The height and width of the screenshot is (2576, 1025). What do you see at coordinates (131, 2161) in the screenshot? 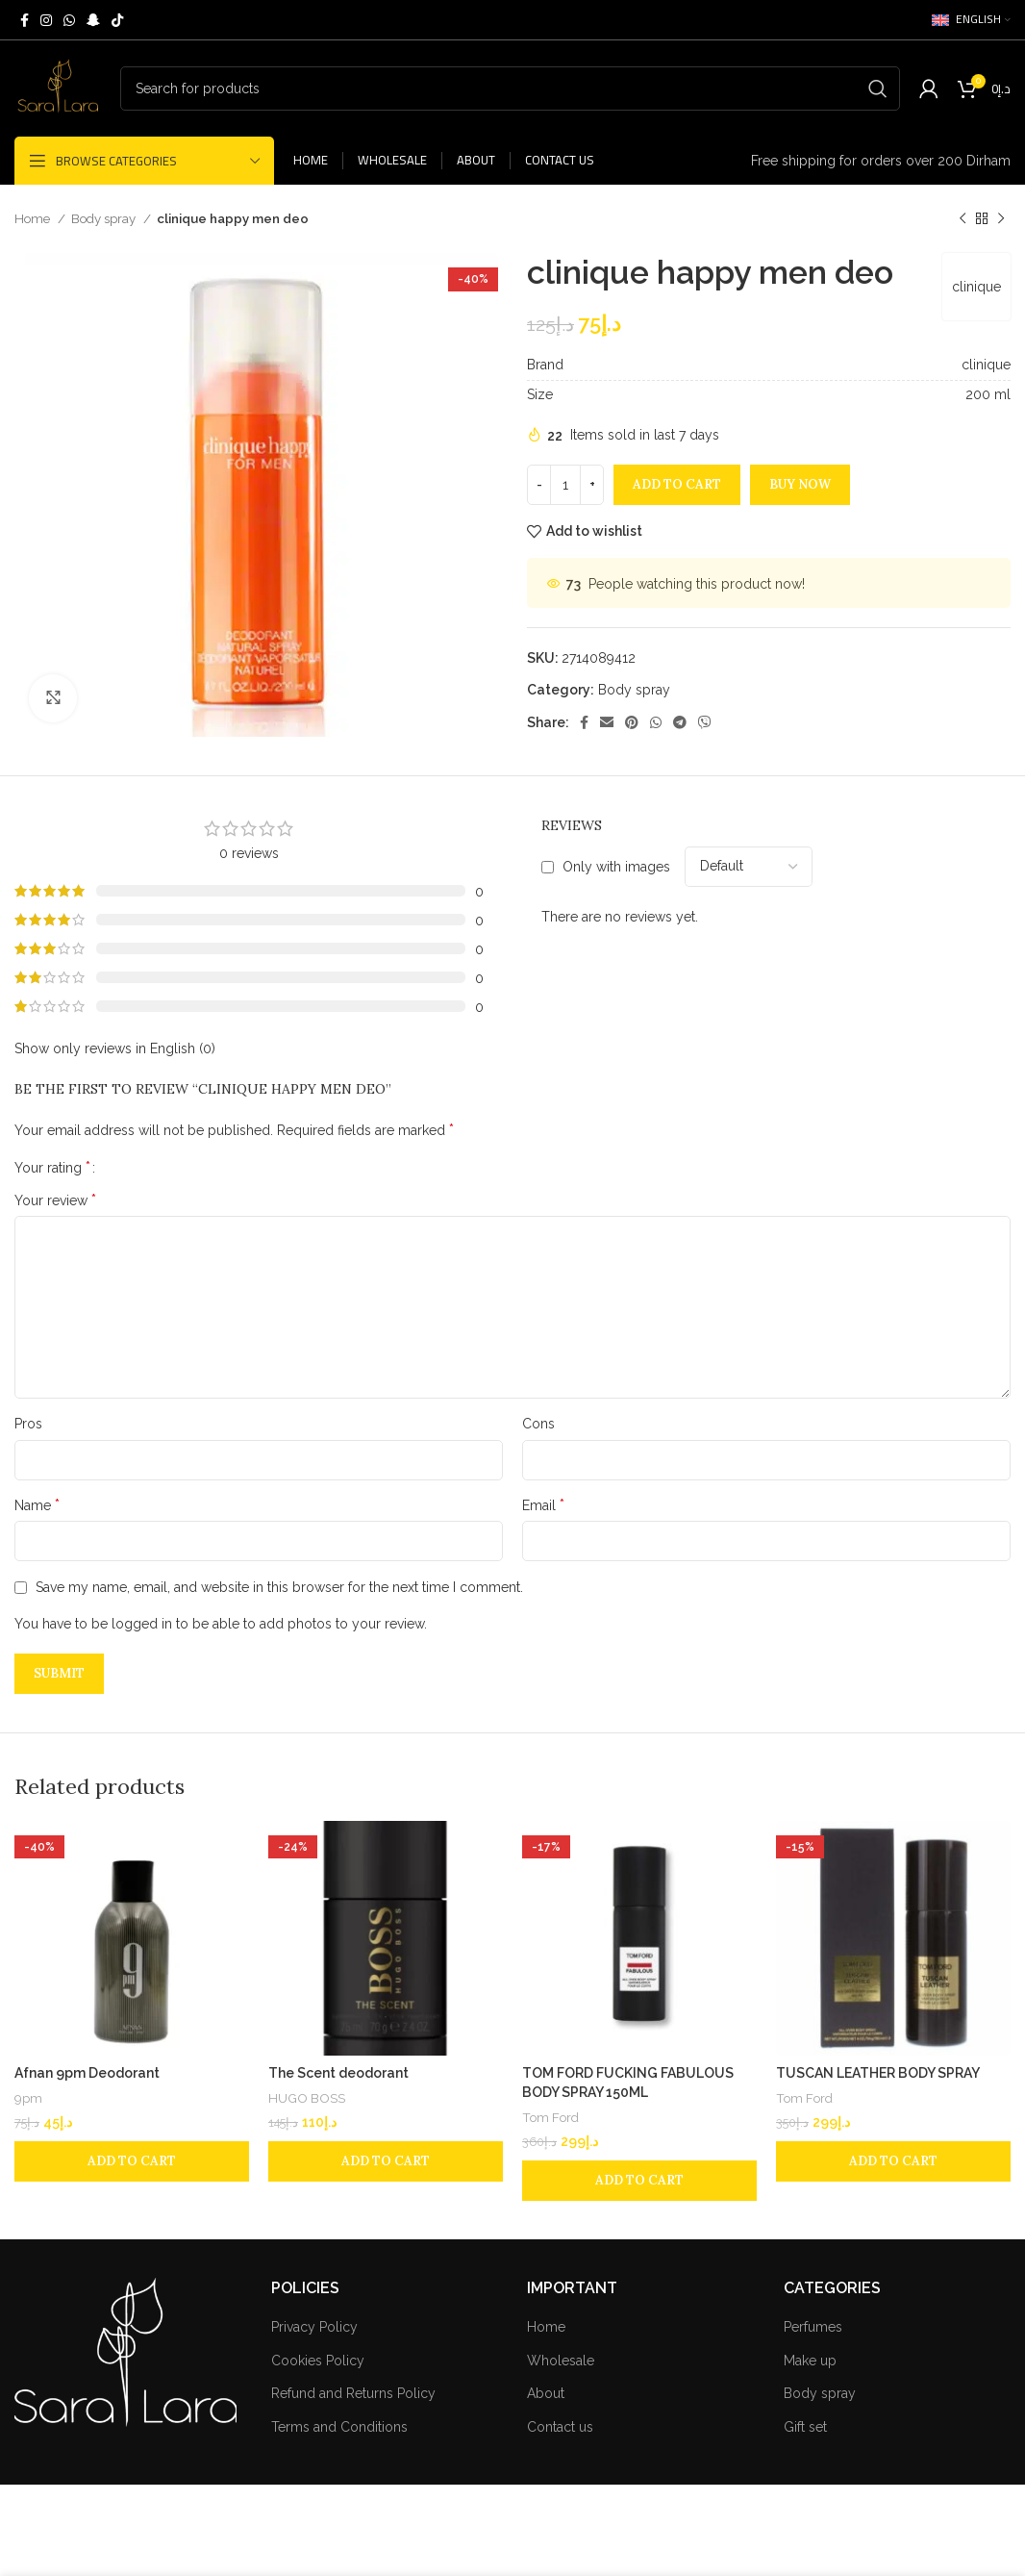
I see `[Add to cart: “Afnan 9pm Deodorant”]` at bounding box center [131, 2161].